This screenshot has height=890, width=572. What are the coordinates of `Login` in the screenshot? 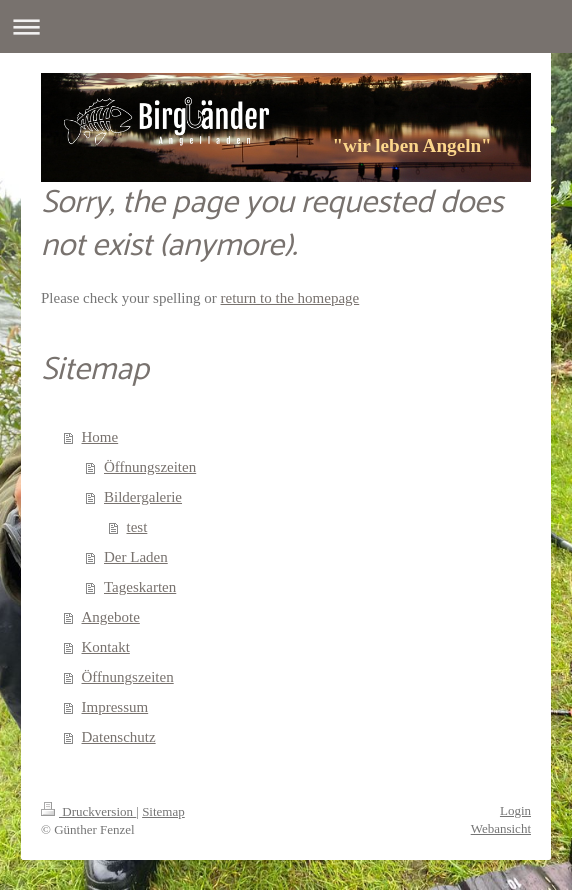 It's located at (515, 810).